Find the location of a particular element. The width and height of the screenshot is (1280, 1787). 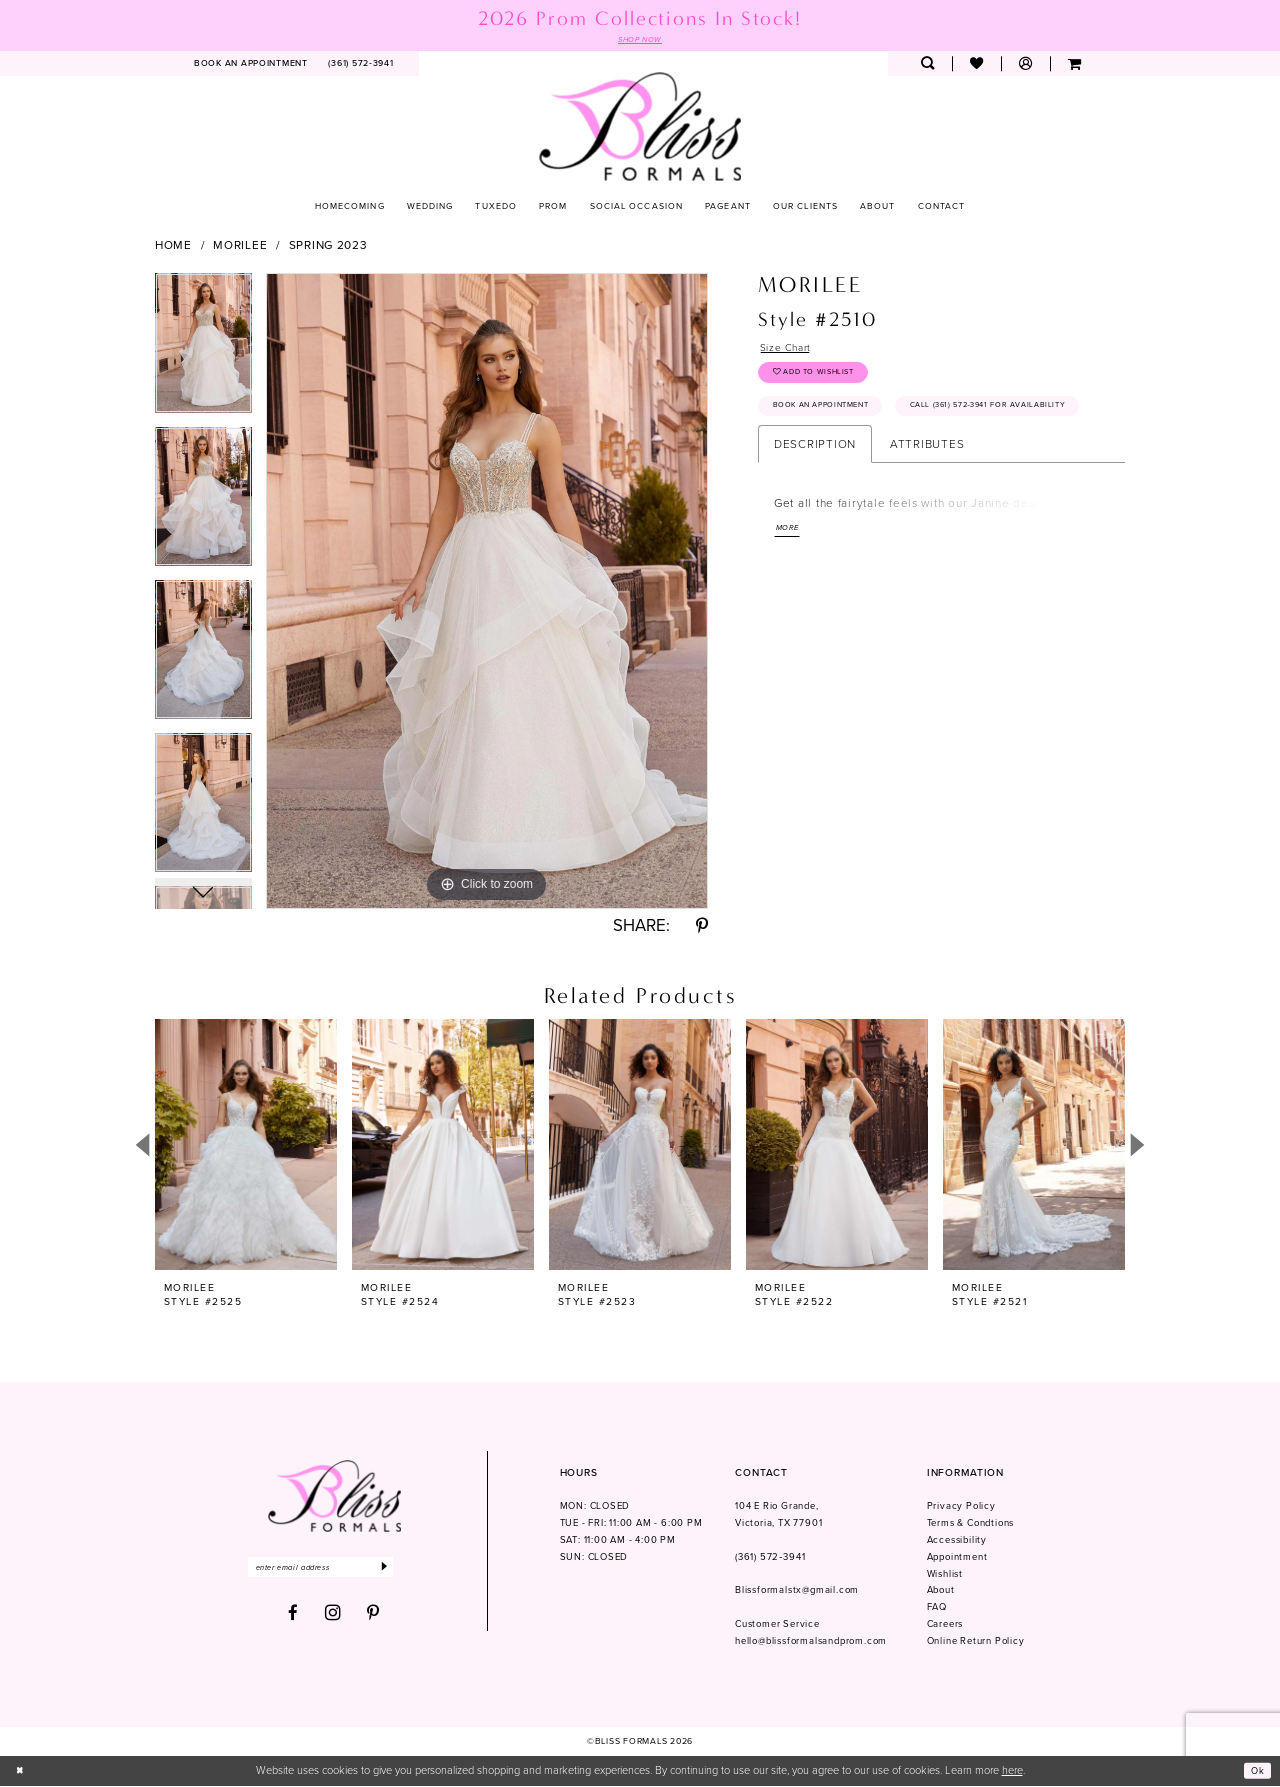

[Submit Subscribe] is located at coordinates (410, 1570).